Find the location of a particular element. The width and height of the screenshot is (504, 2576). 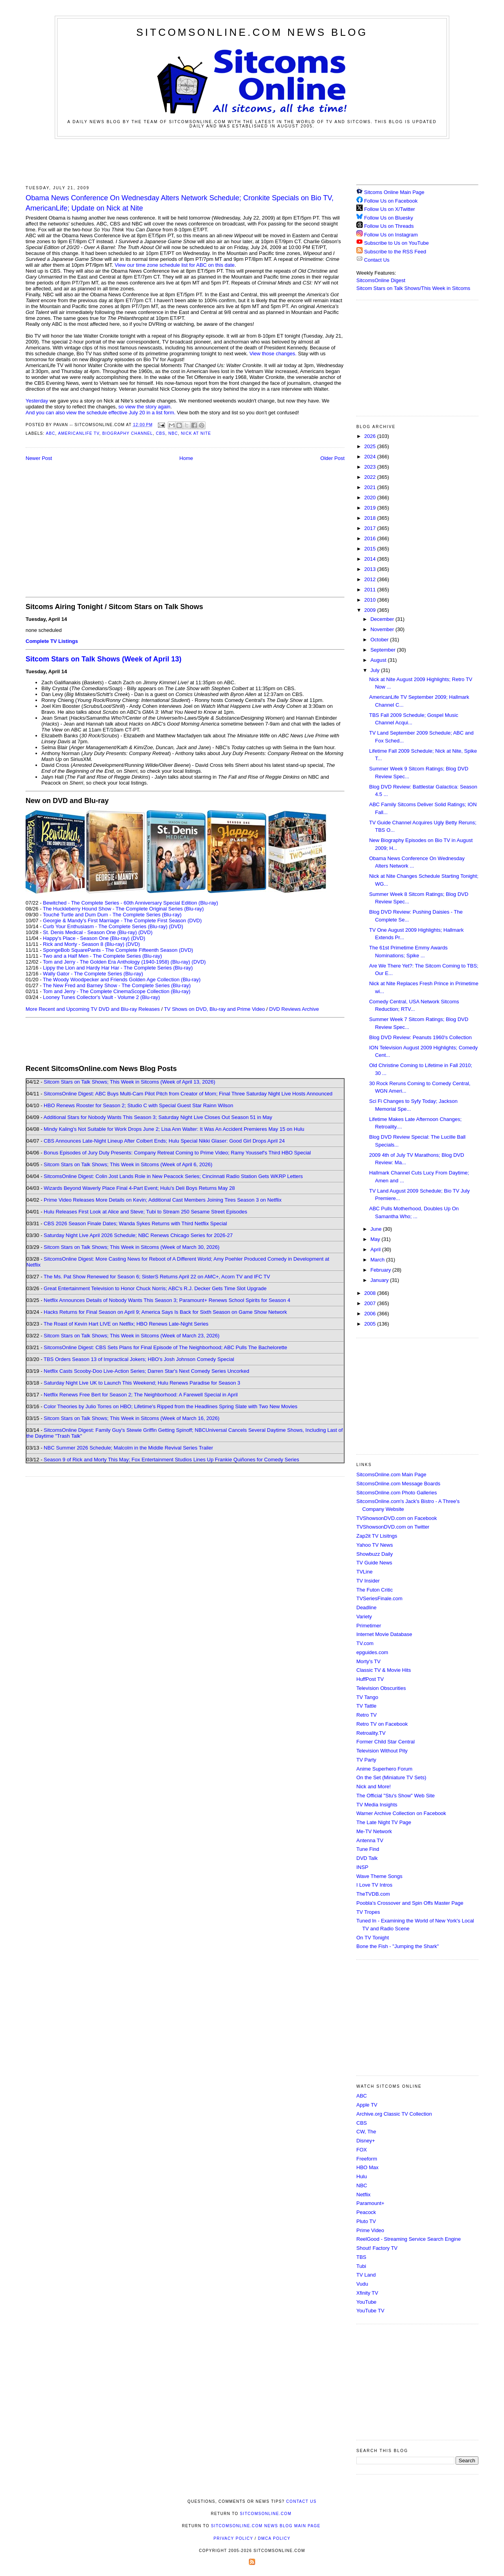

TVSeriesFinale.com is located at coordinates (379, 1598).